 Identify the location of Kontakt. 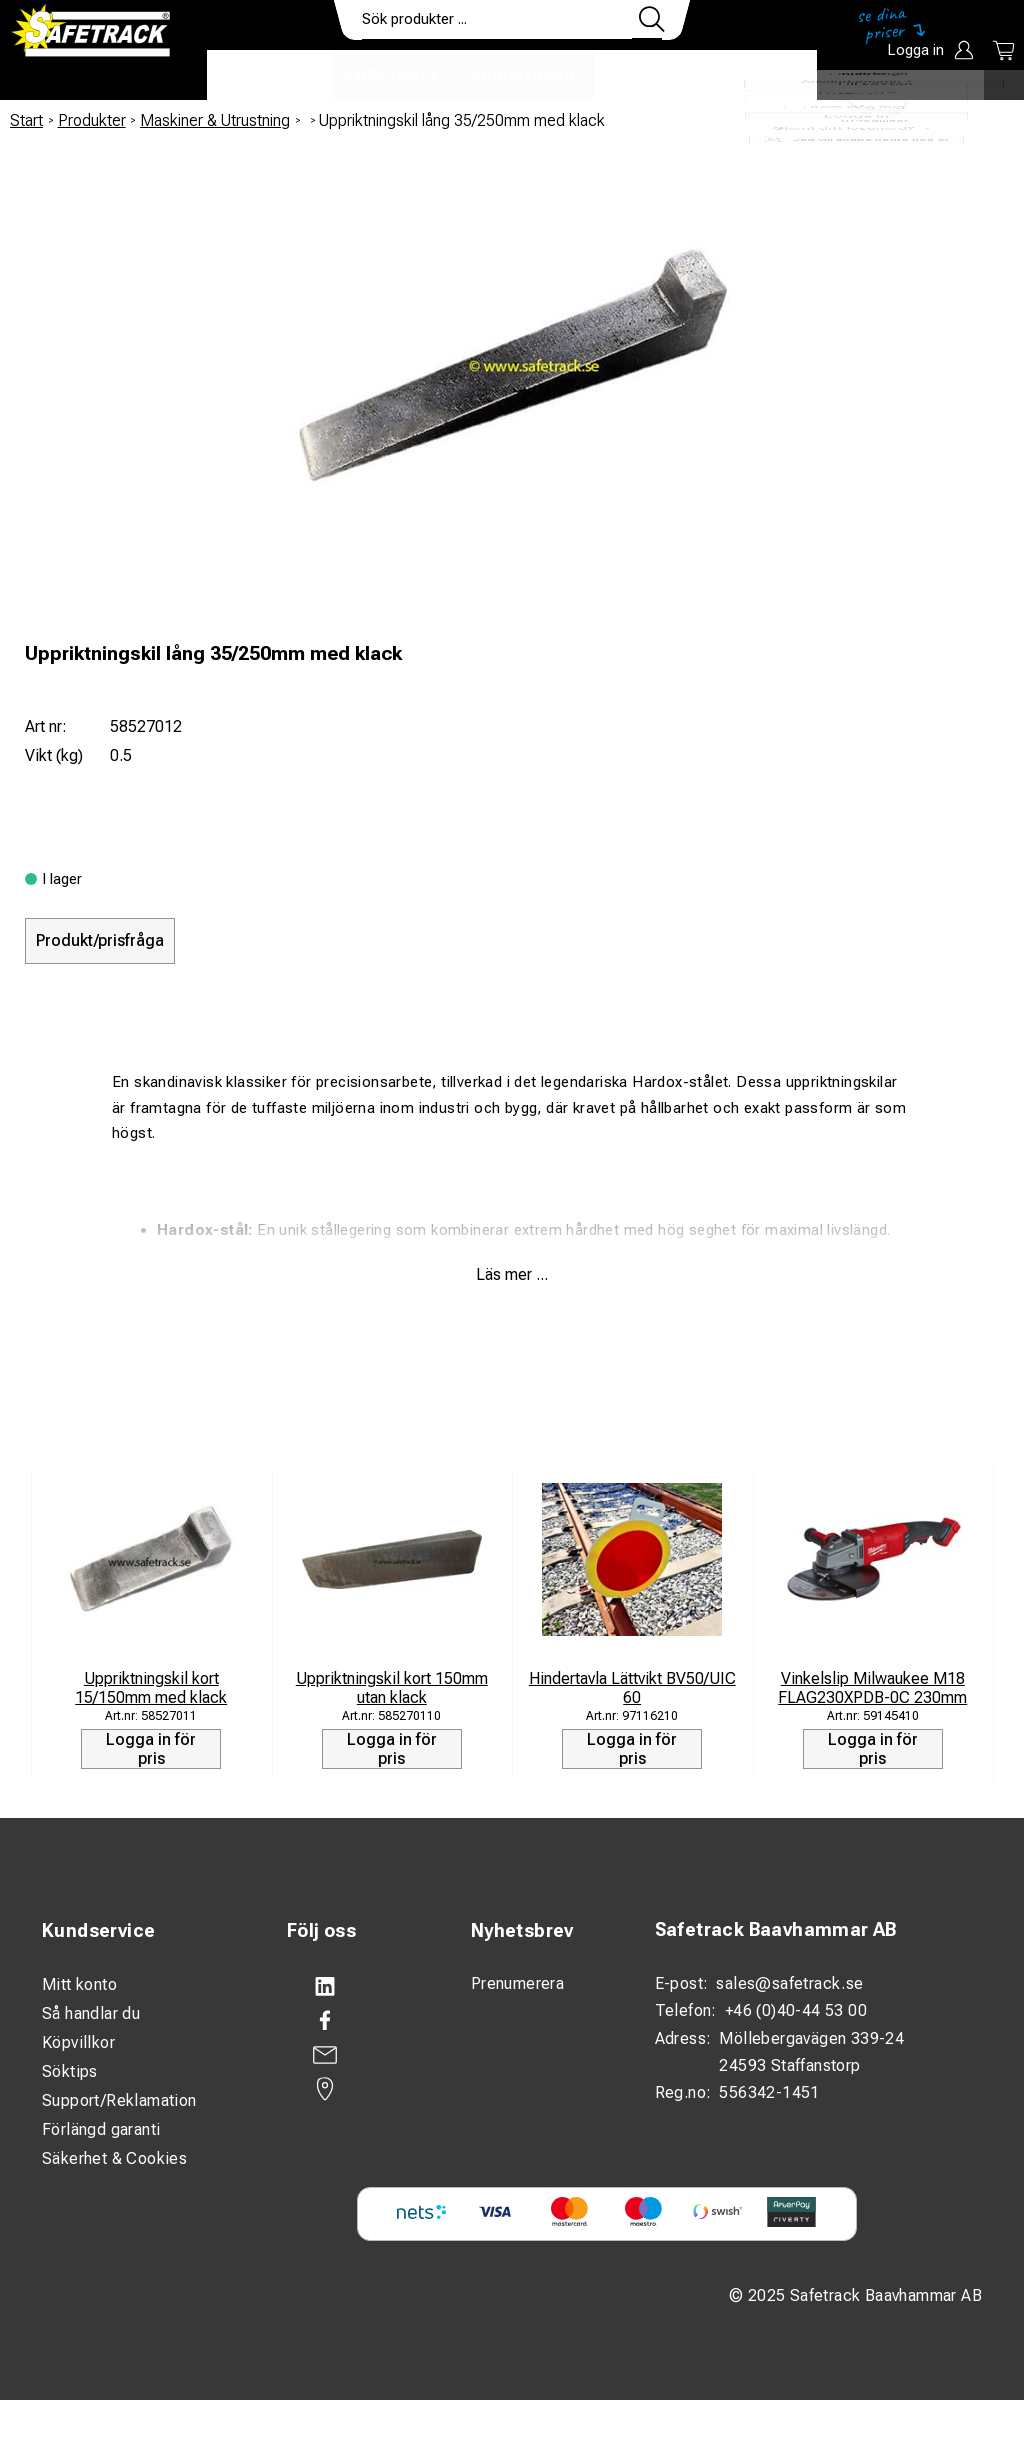
(647, 76).